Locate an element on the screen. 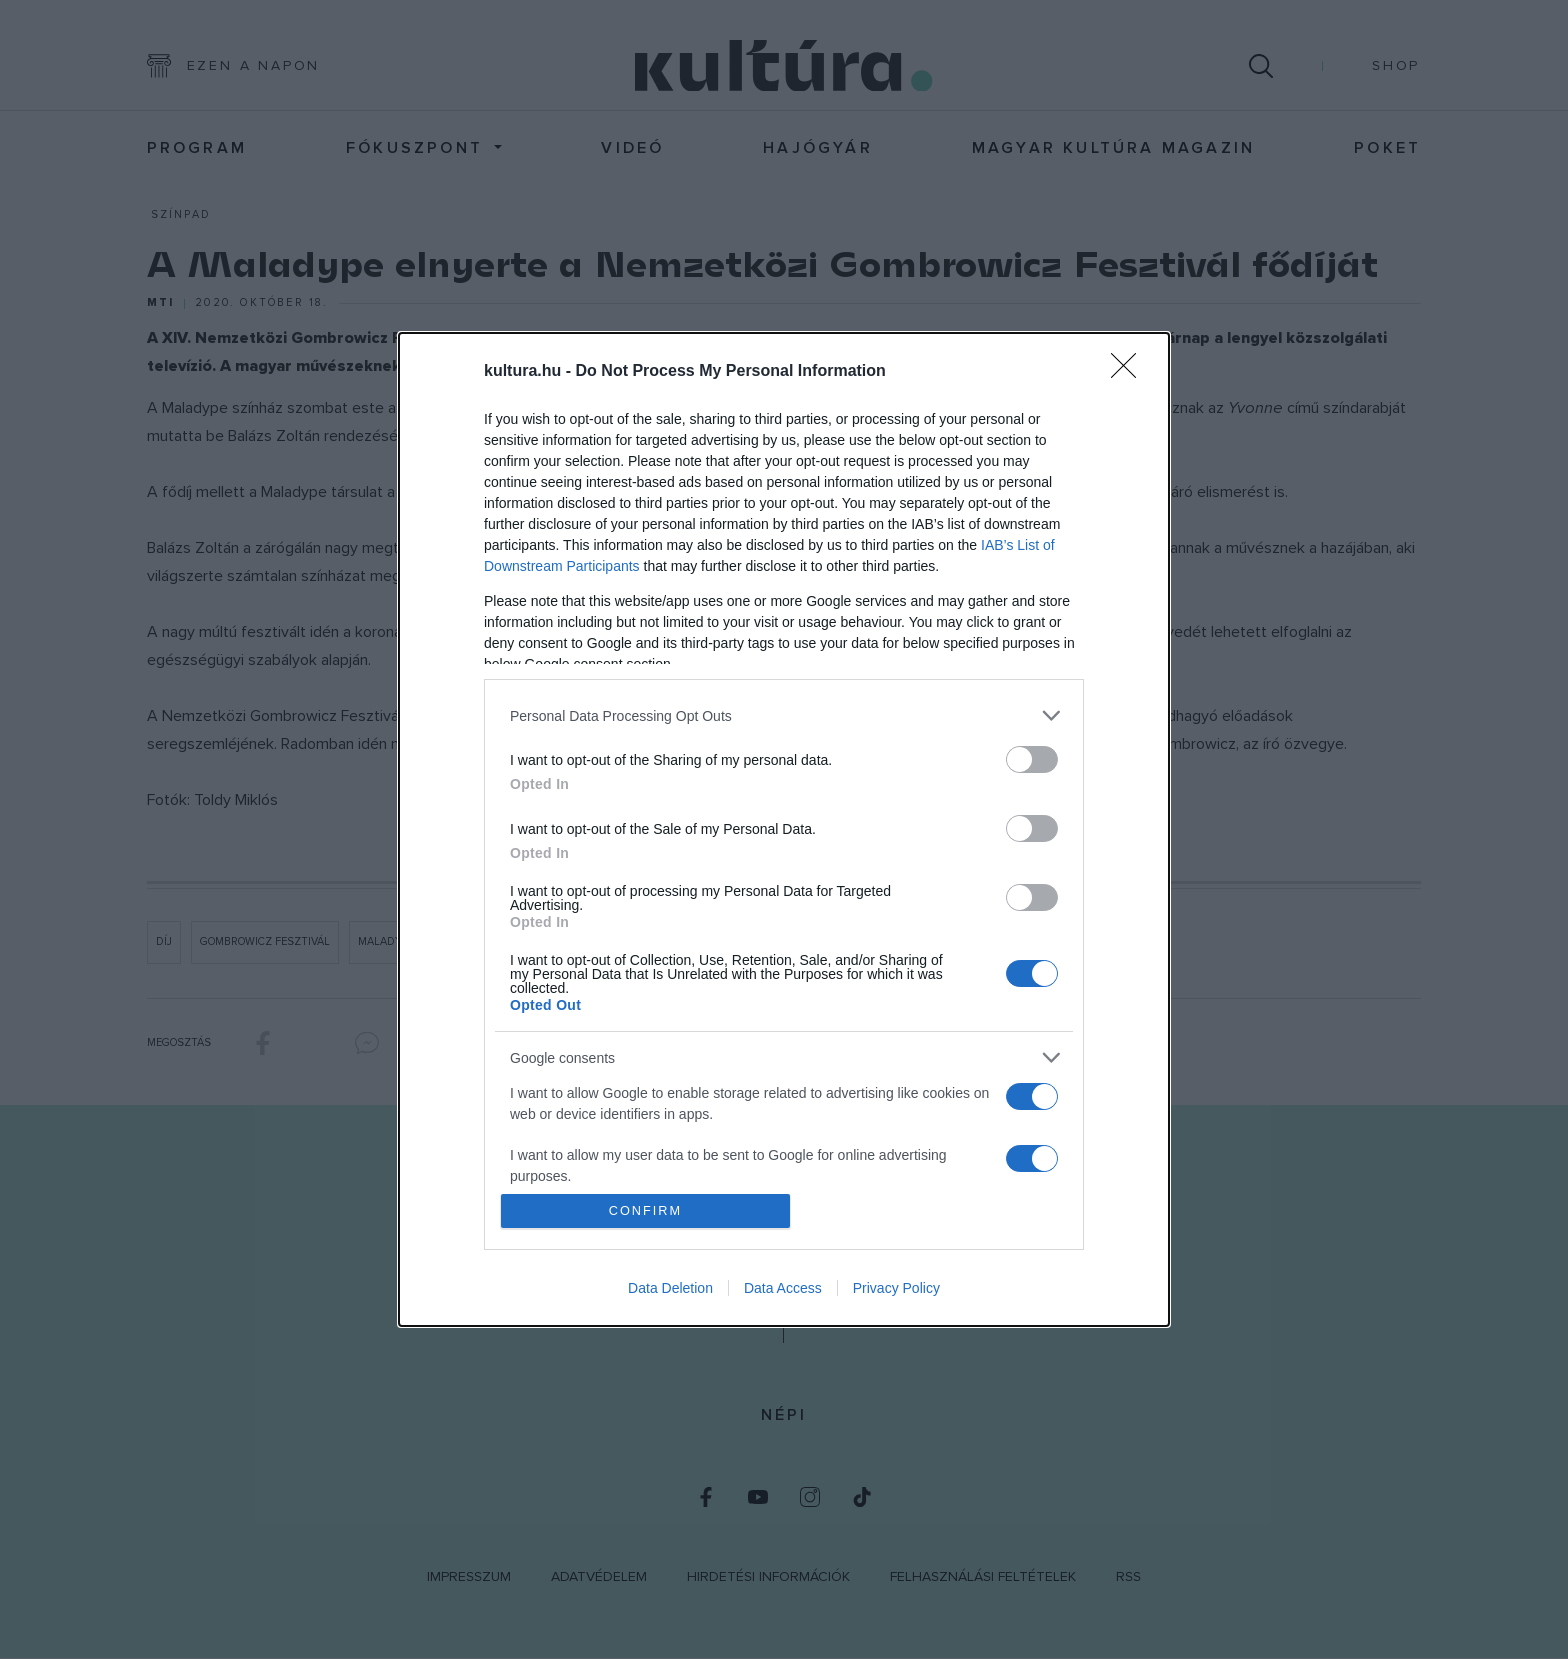 Image resolution: width=1568 pixels, height=1659 pixels. [switch] is located at coordinates (1032, 759).